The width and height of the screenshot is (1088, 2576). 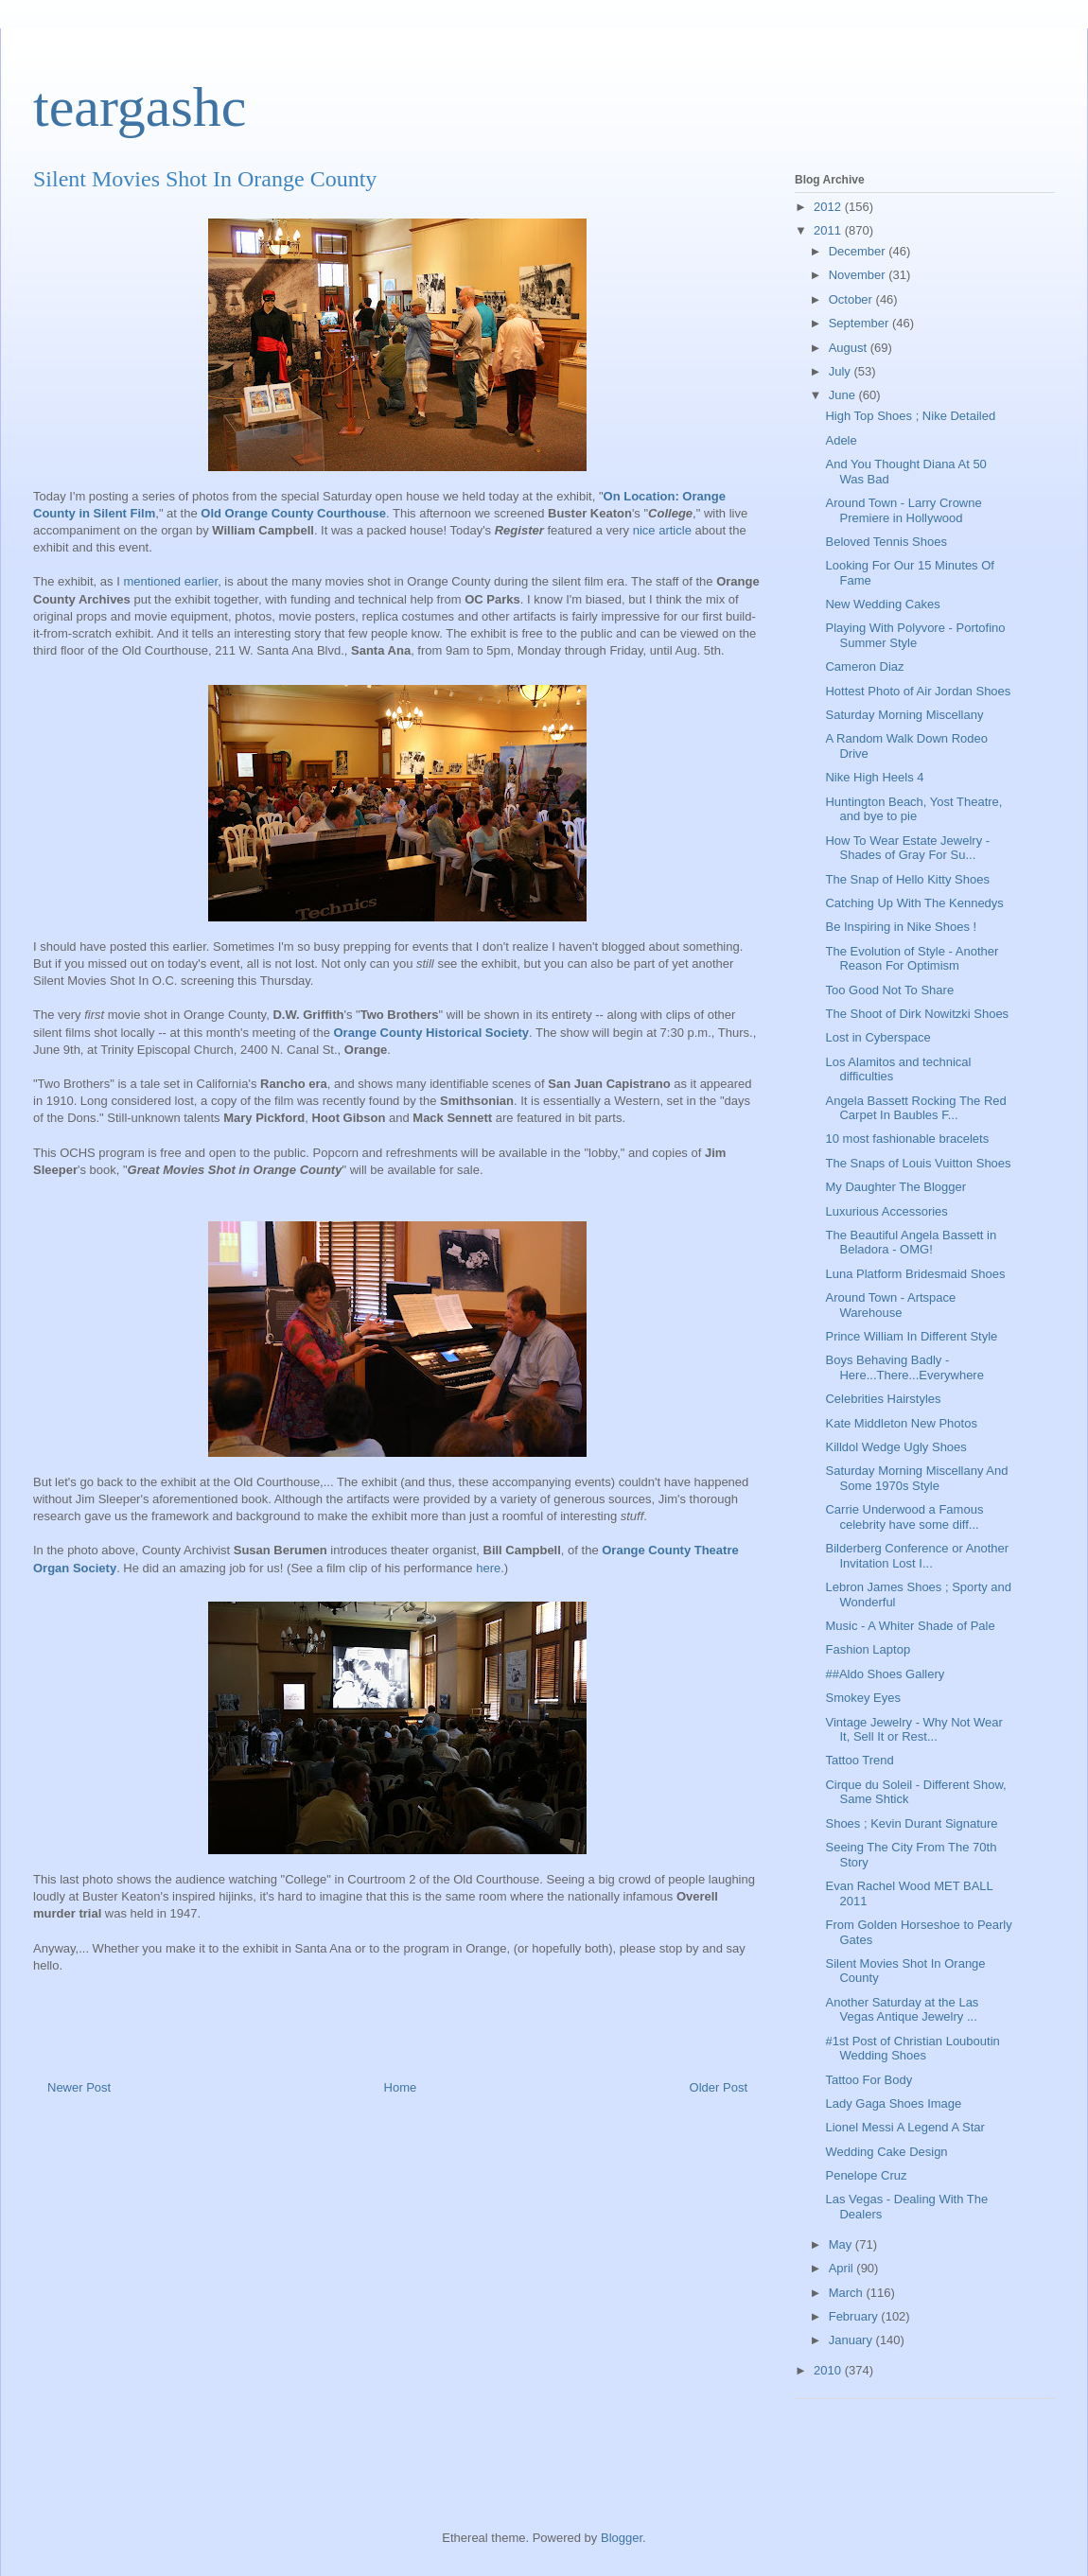 I want to click on Hottest Photo of Air Jordan Shoes, so click(x=917, y=691).